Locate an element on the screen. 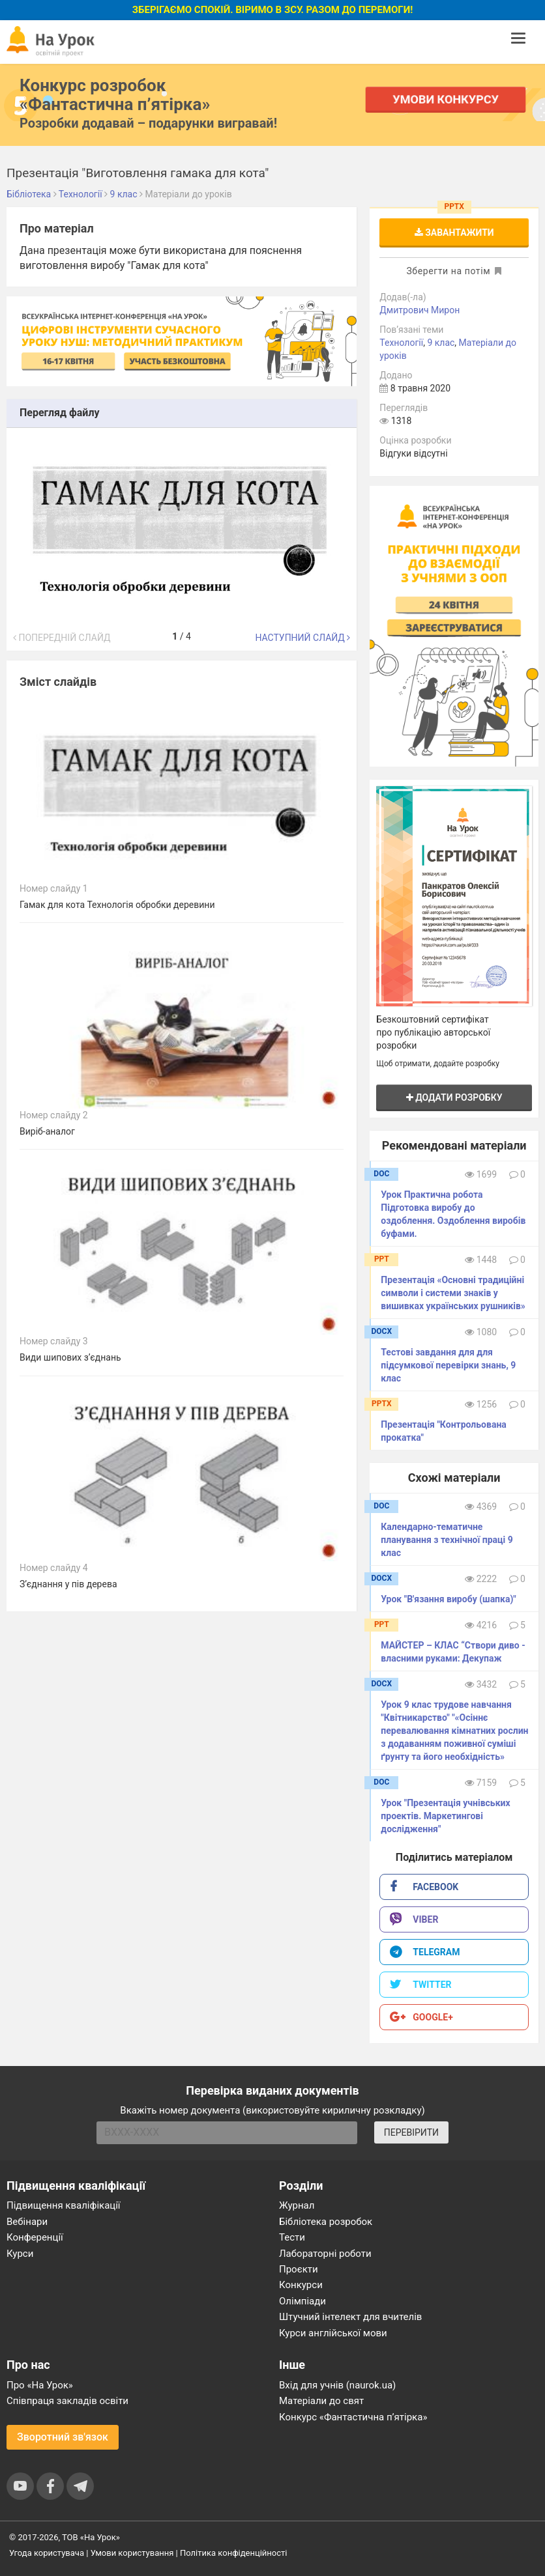  Матеріали до свят is located at coordinates (321, 2401).